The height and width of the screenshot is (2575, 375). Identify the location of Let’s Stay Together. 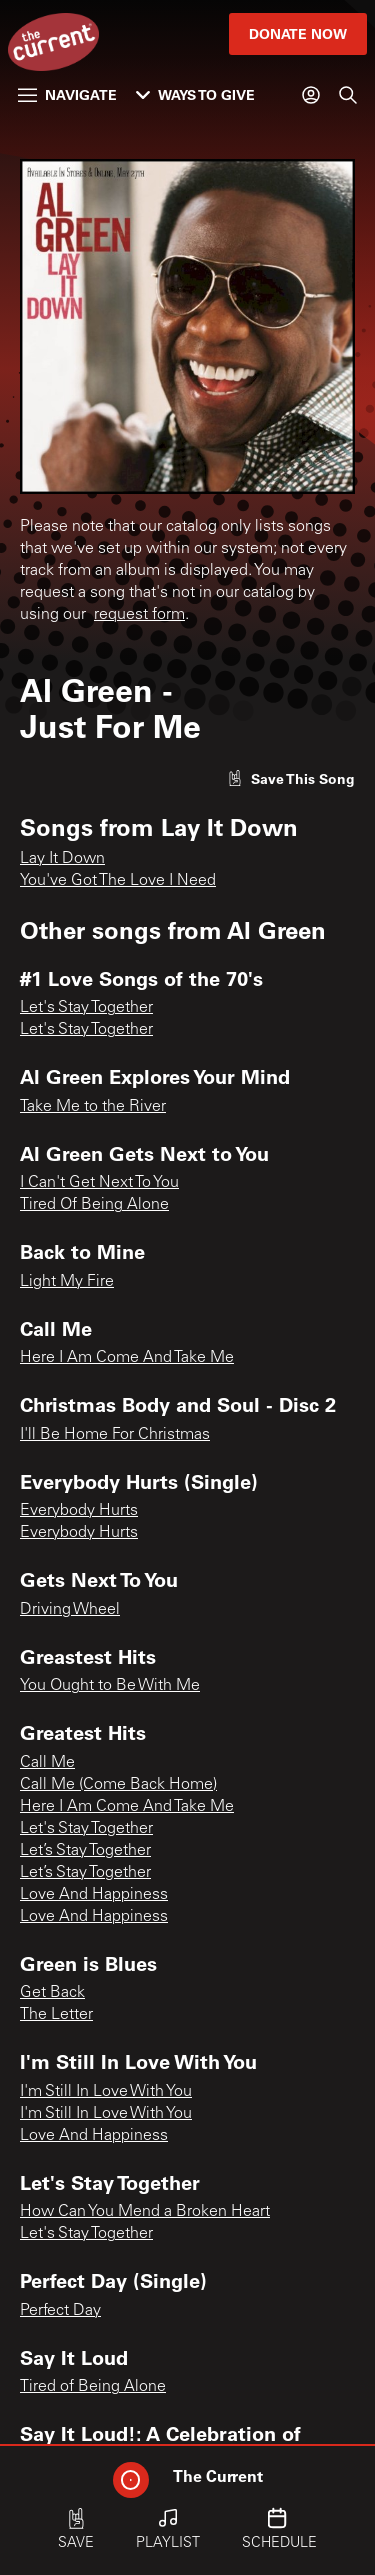
(85, 1851).